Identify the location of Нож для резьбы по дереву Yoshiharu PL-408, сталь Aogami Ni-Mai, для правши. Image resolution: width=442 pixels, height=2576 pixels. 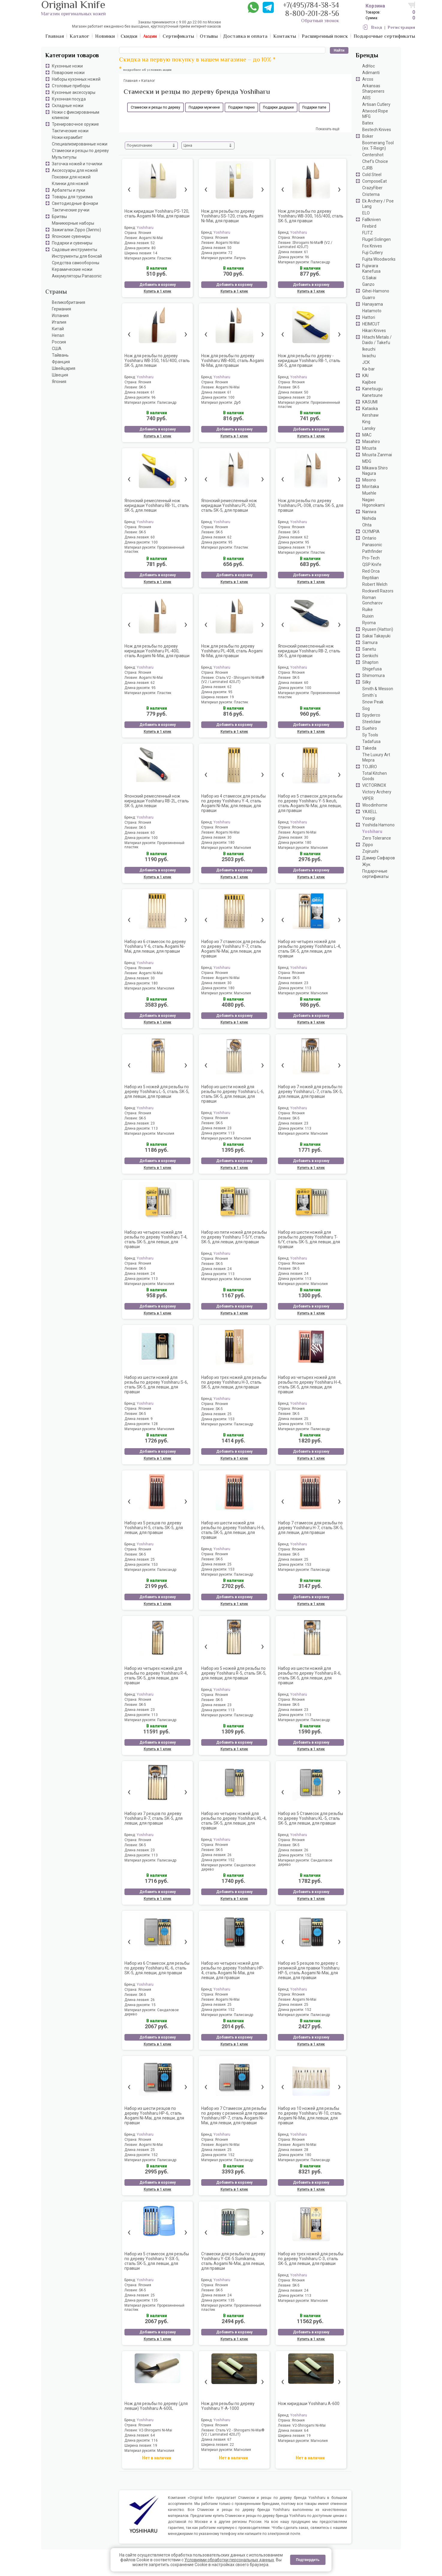
(232, 651).